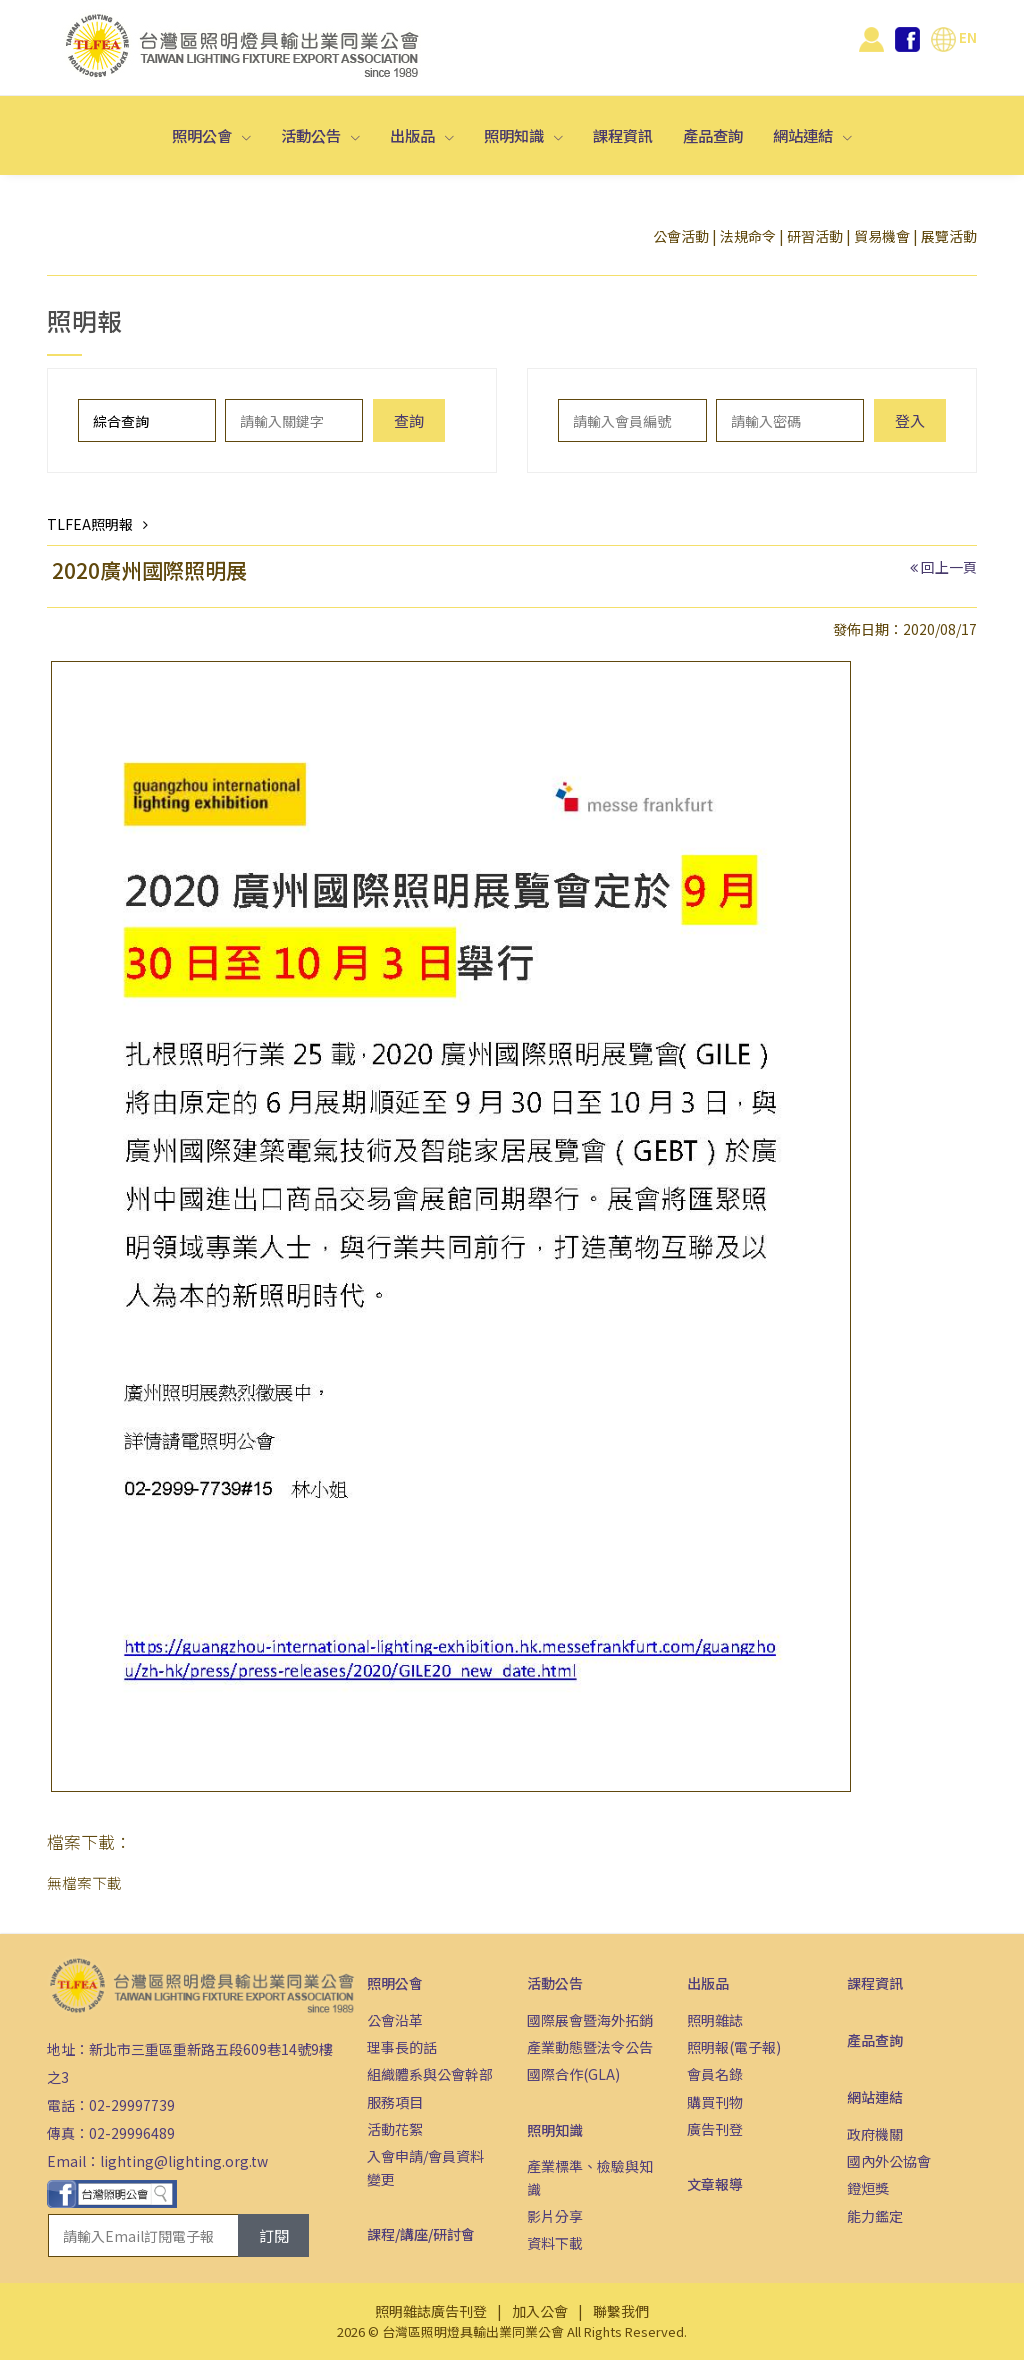  Describe the element at coordinates (540, 2311) in the screenshot. I see `加入公會` at that location.